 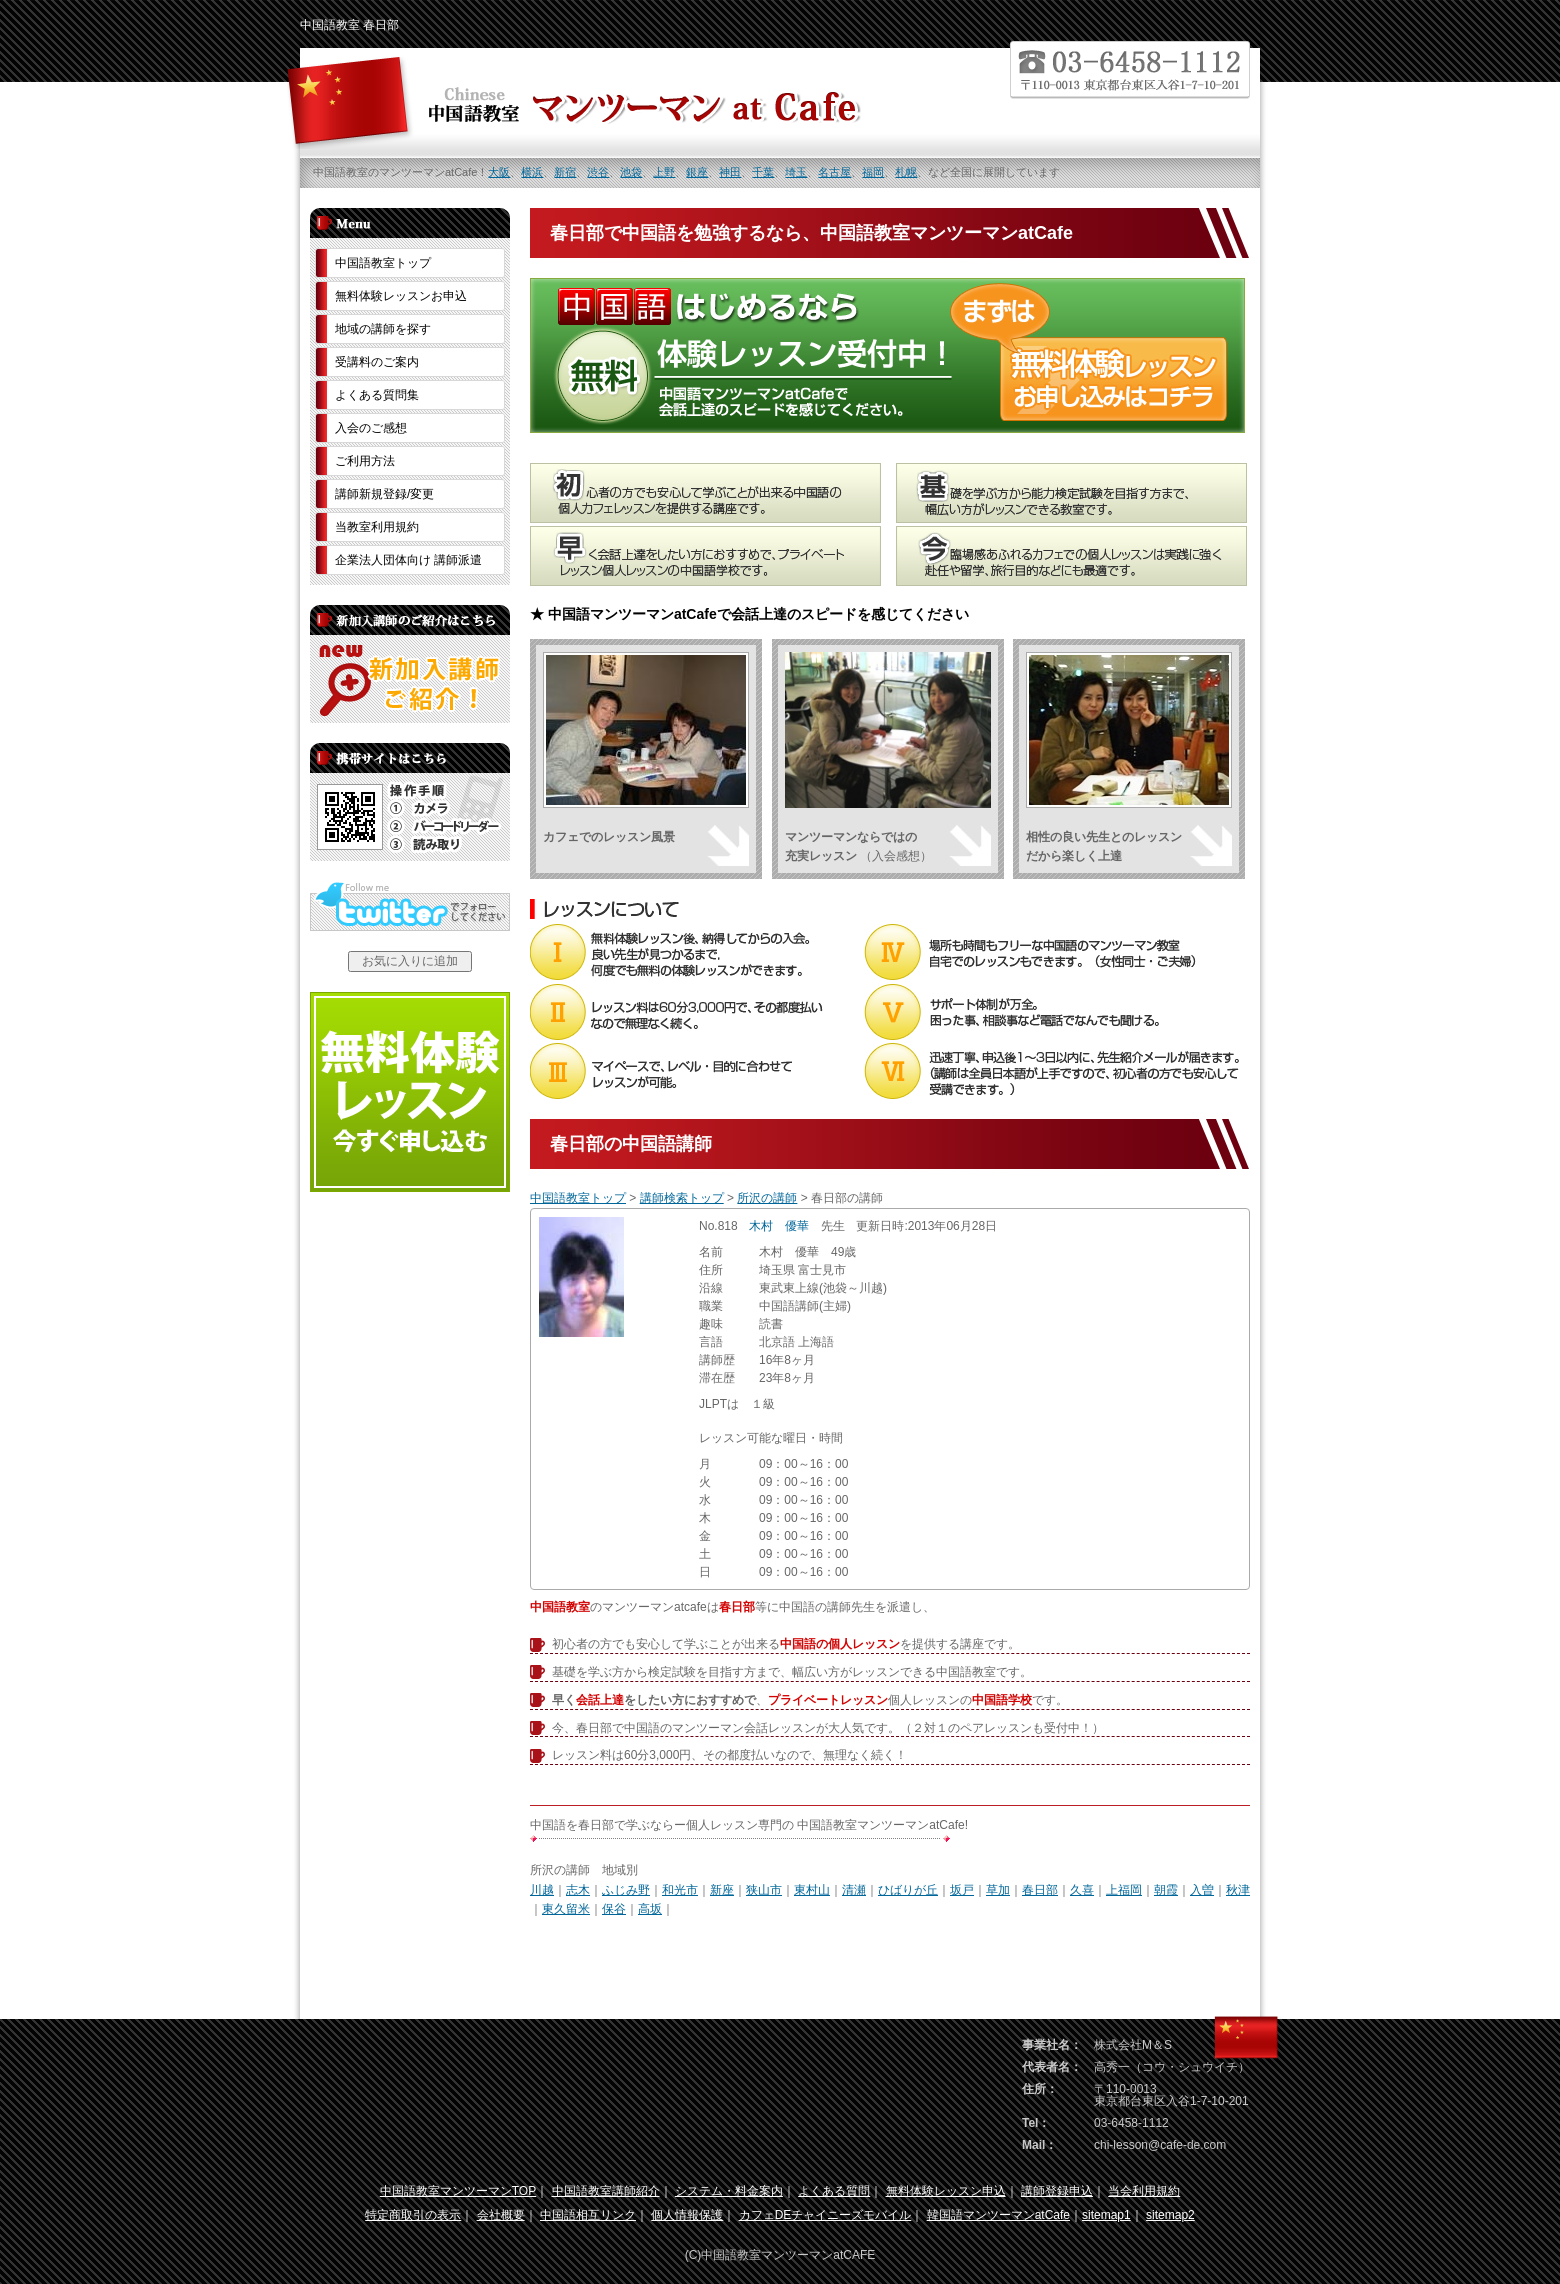 What do you see at coordinates (1040, 1890) in the screenshot?
I see `春日部` at bounding box center [1040, 1890].